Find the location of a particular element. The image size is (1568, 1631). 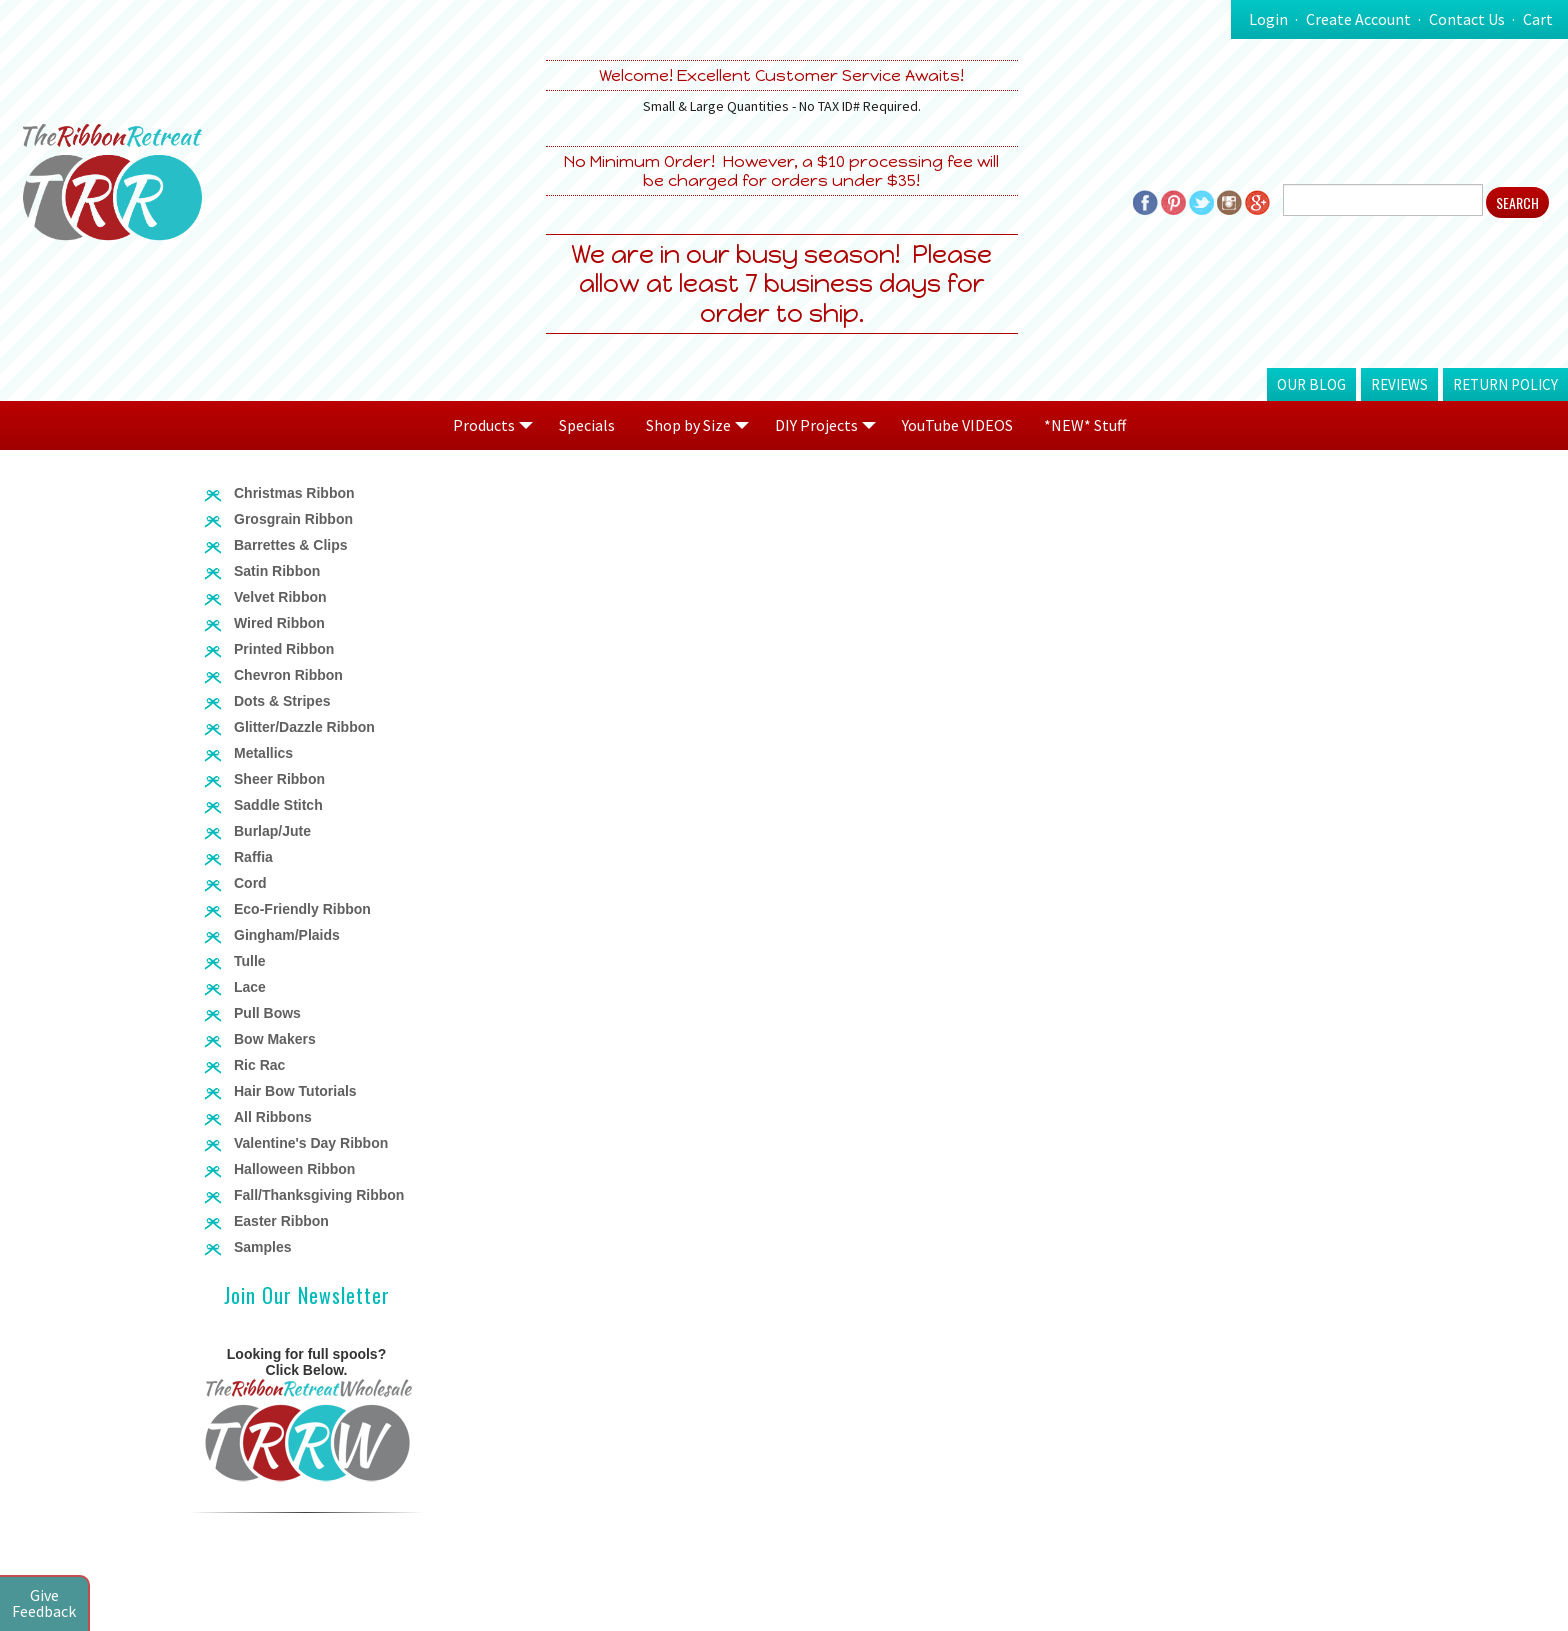

Eco-Friendly Ribbon is located at coordinates (302, 909).